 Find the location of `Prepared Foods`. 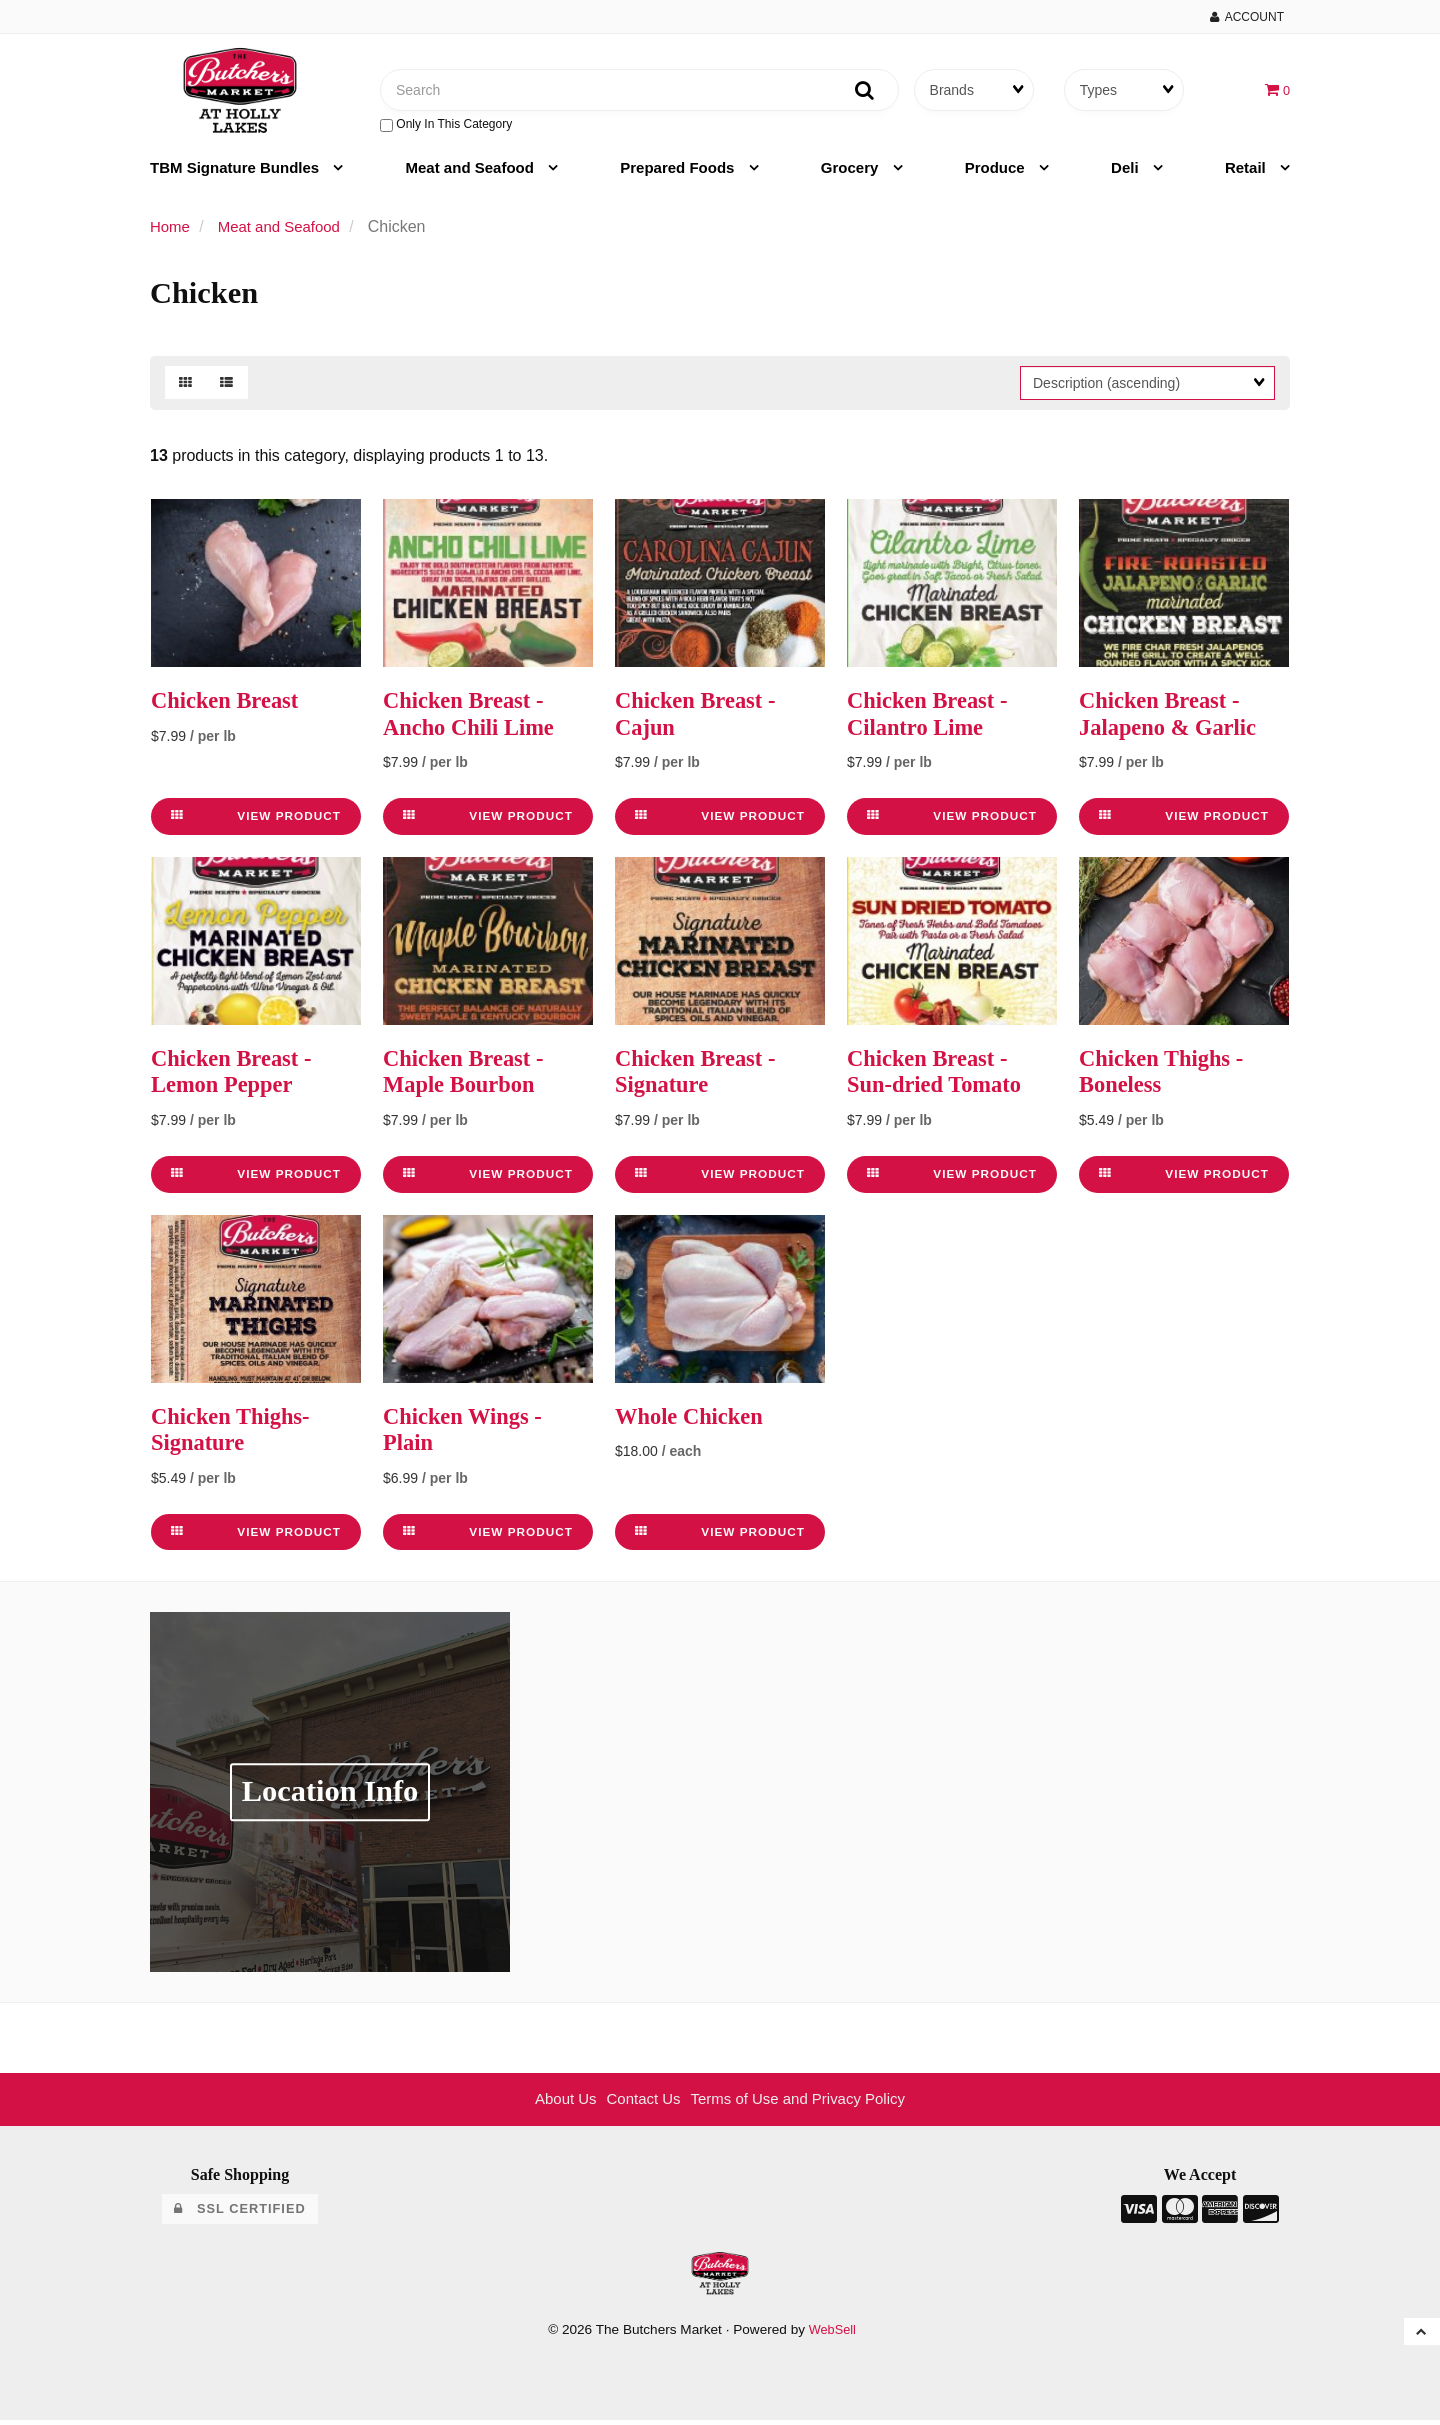

Prepared Foods is located at coordinates (679, 174).